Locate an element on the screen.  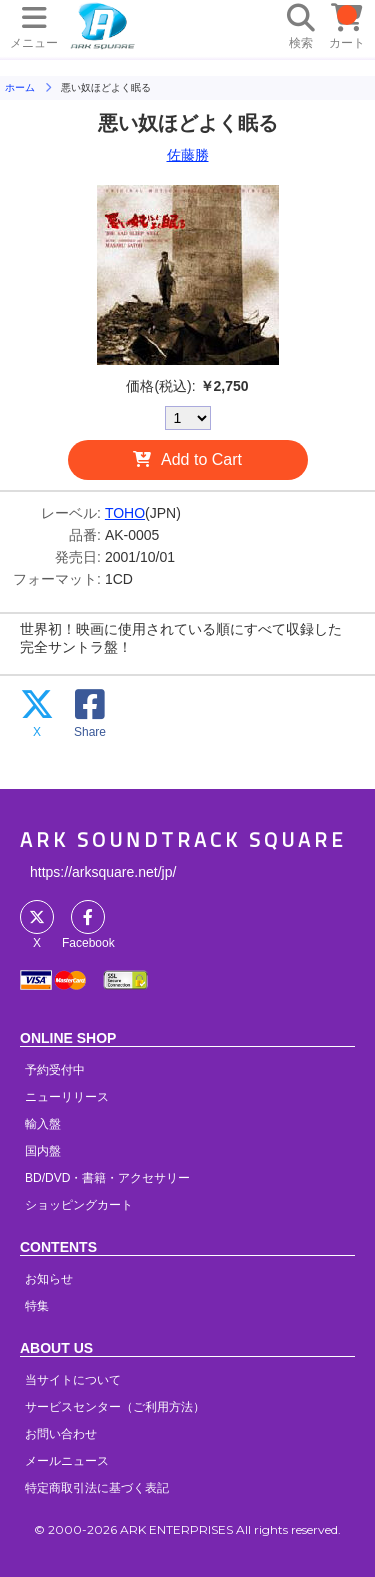
当サイトについて is located at coordinates (73, 1380).